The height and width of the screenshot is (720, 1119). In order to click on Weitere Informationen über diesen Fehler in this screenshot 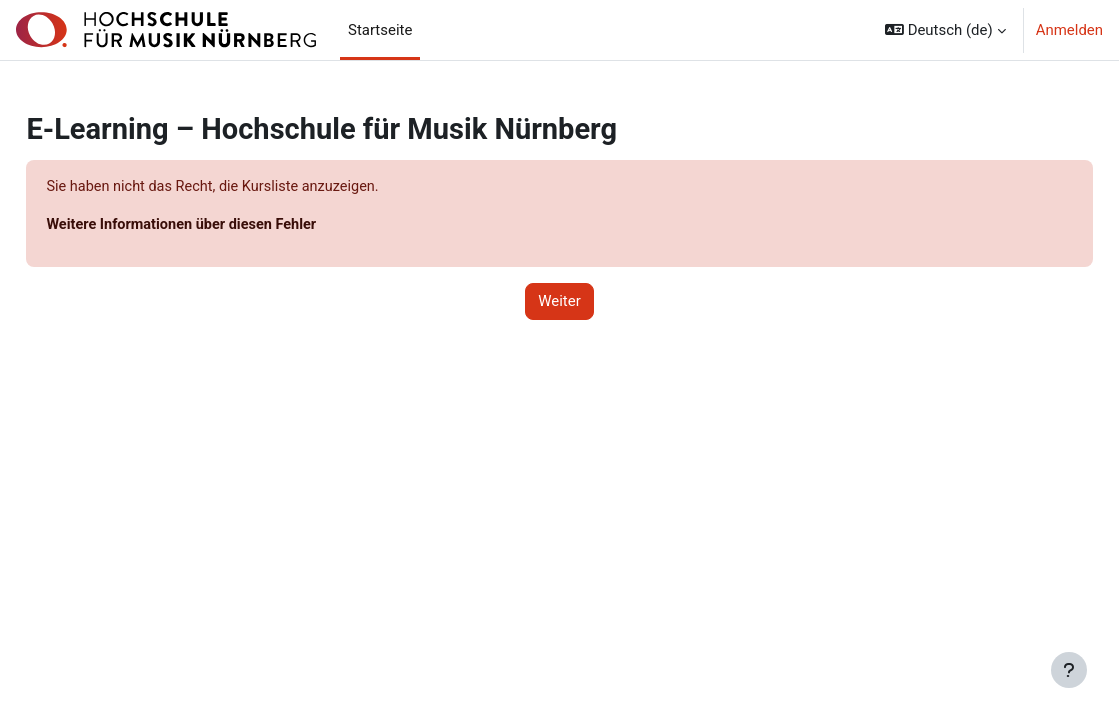, I will do `click(230, 225)`.